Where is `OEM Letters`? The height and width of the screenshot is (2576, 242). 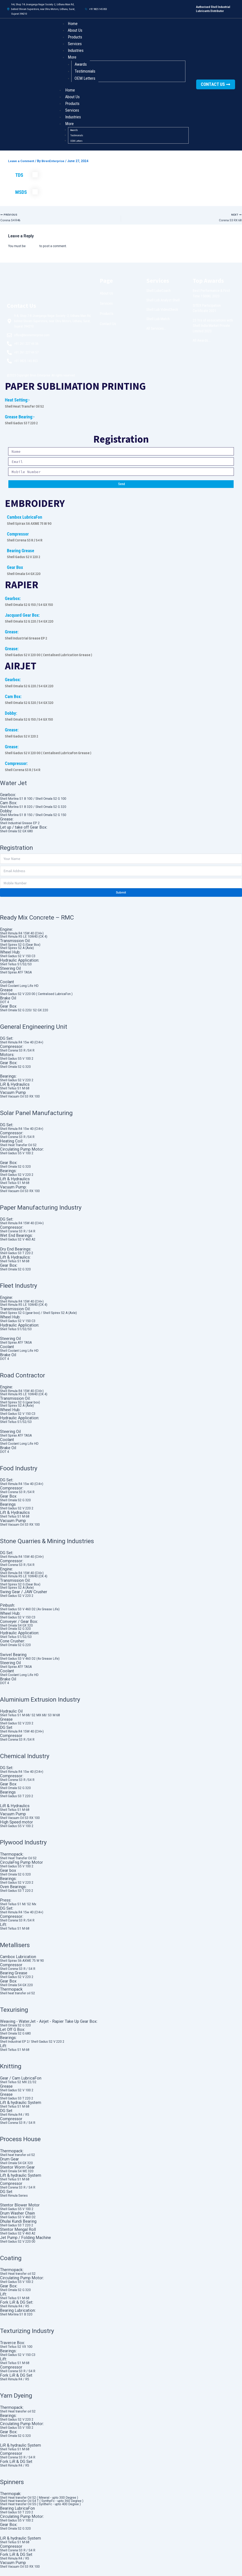
OEM Letters is located at coordinates (85, 78).